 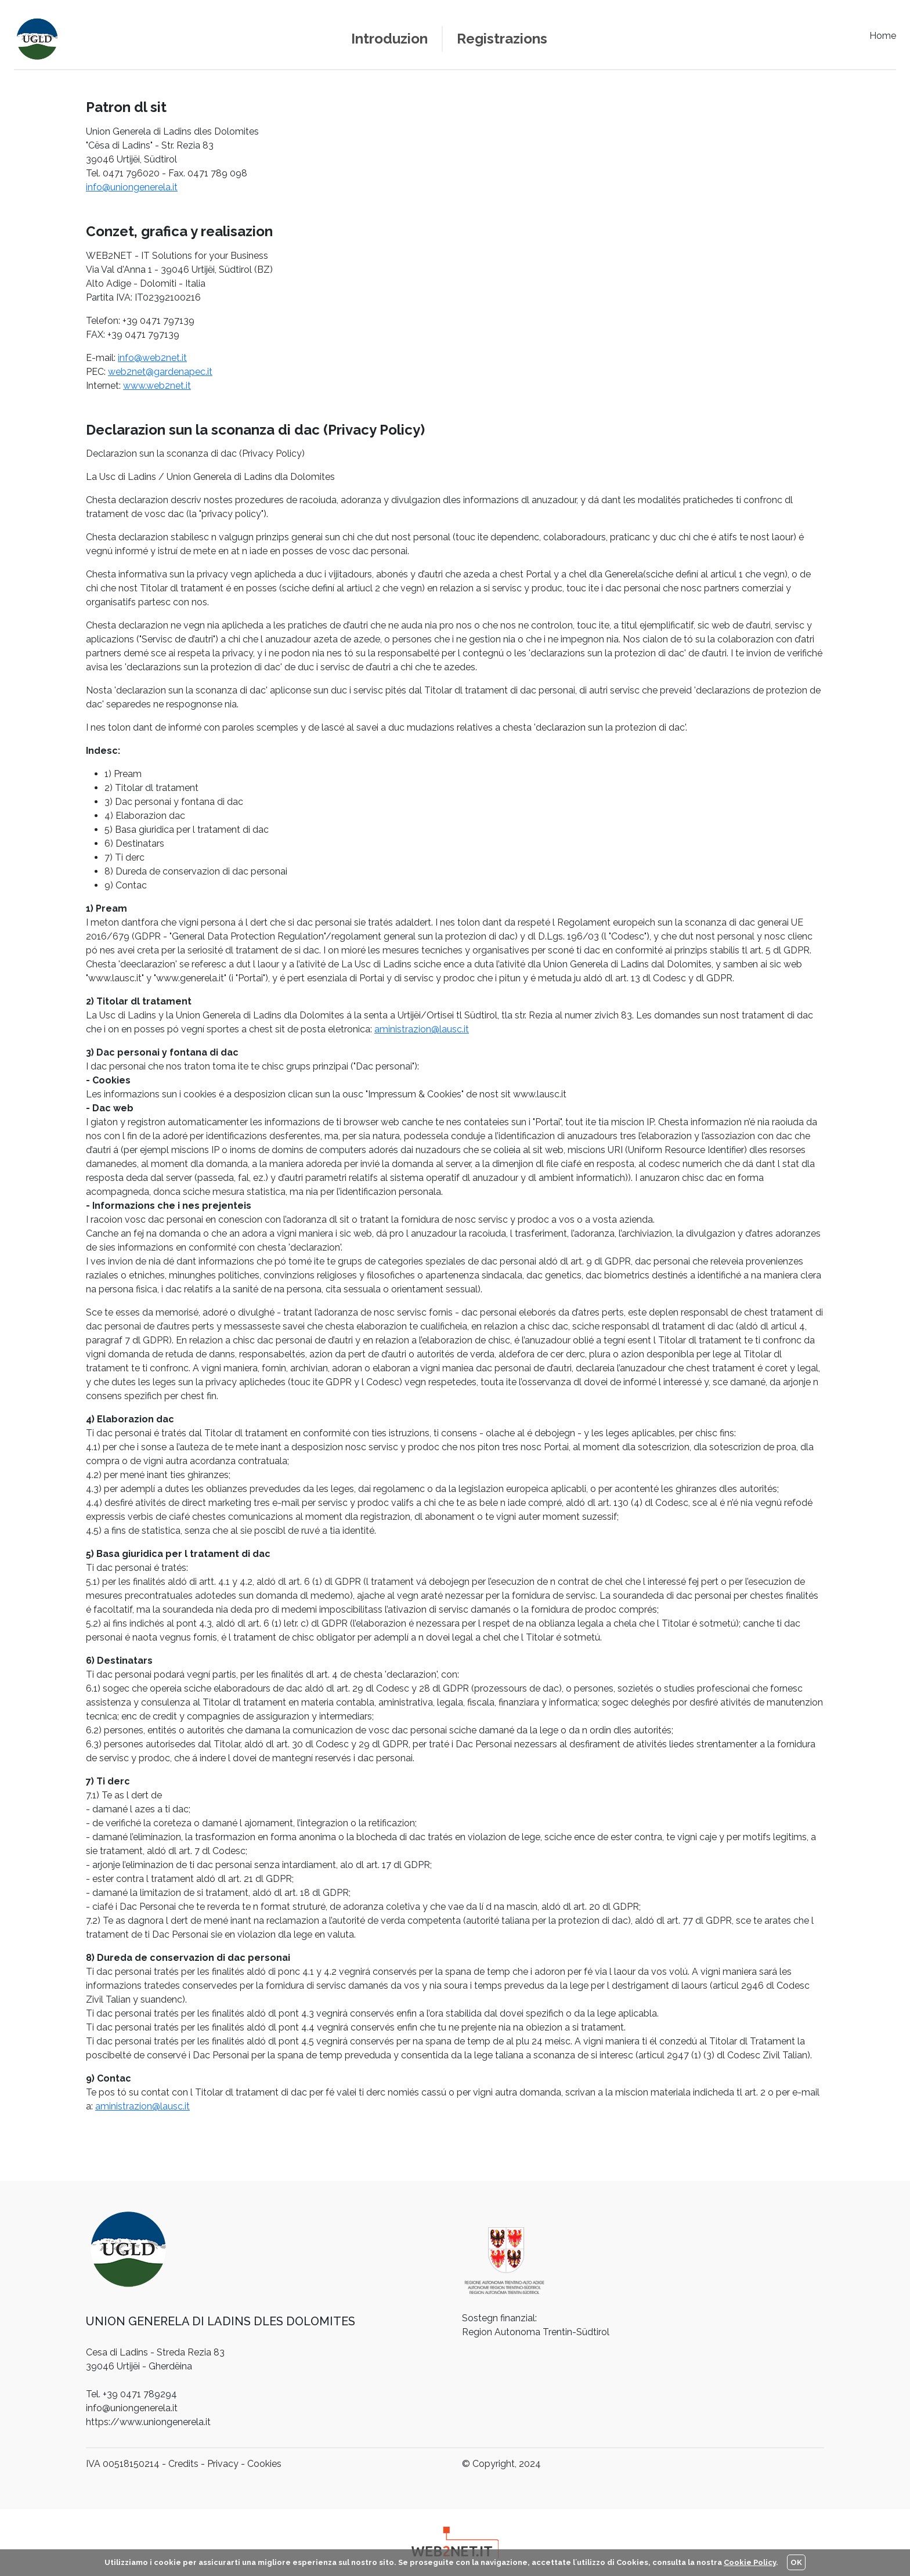 I want to click on Introduzion, so click(x=389, y=38).